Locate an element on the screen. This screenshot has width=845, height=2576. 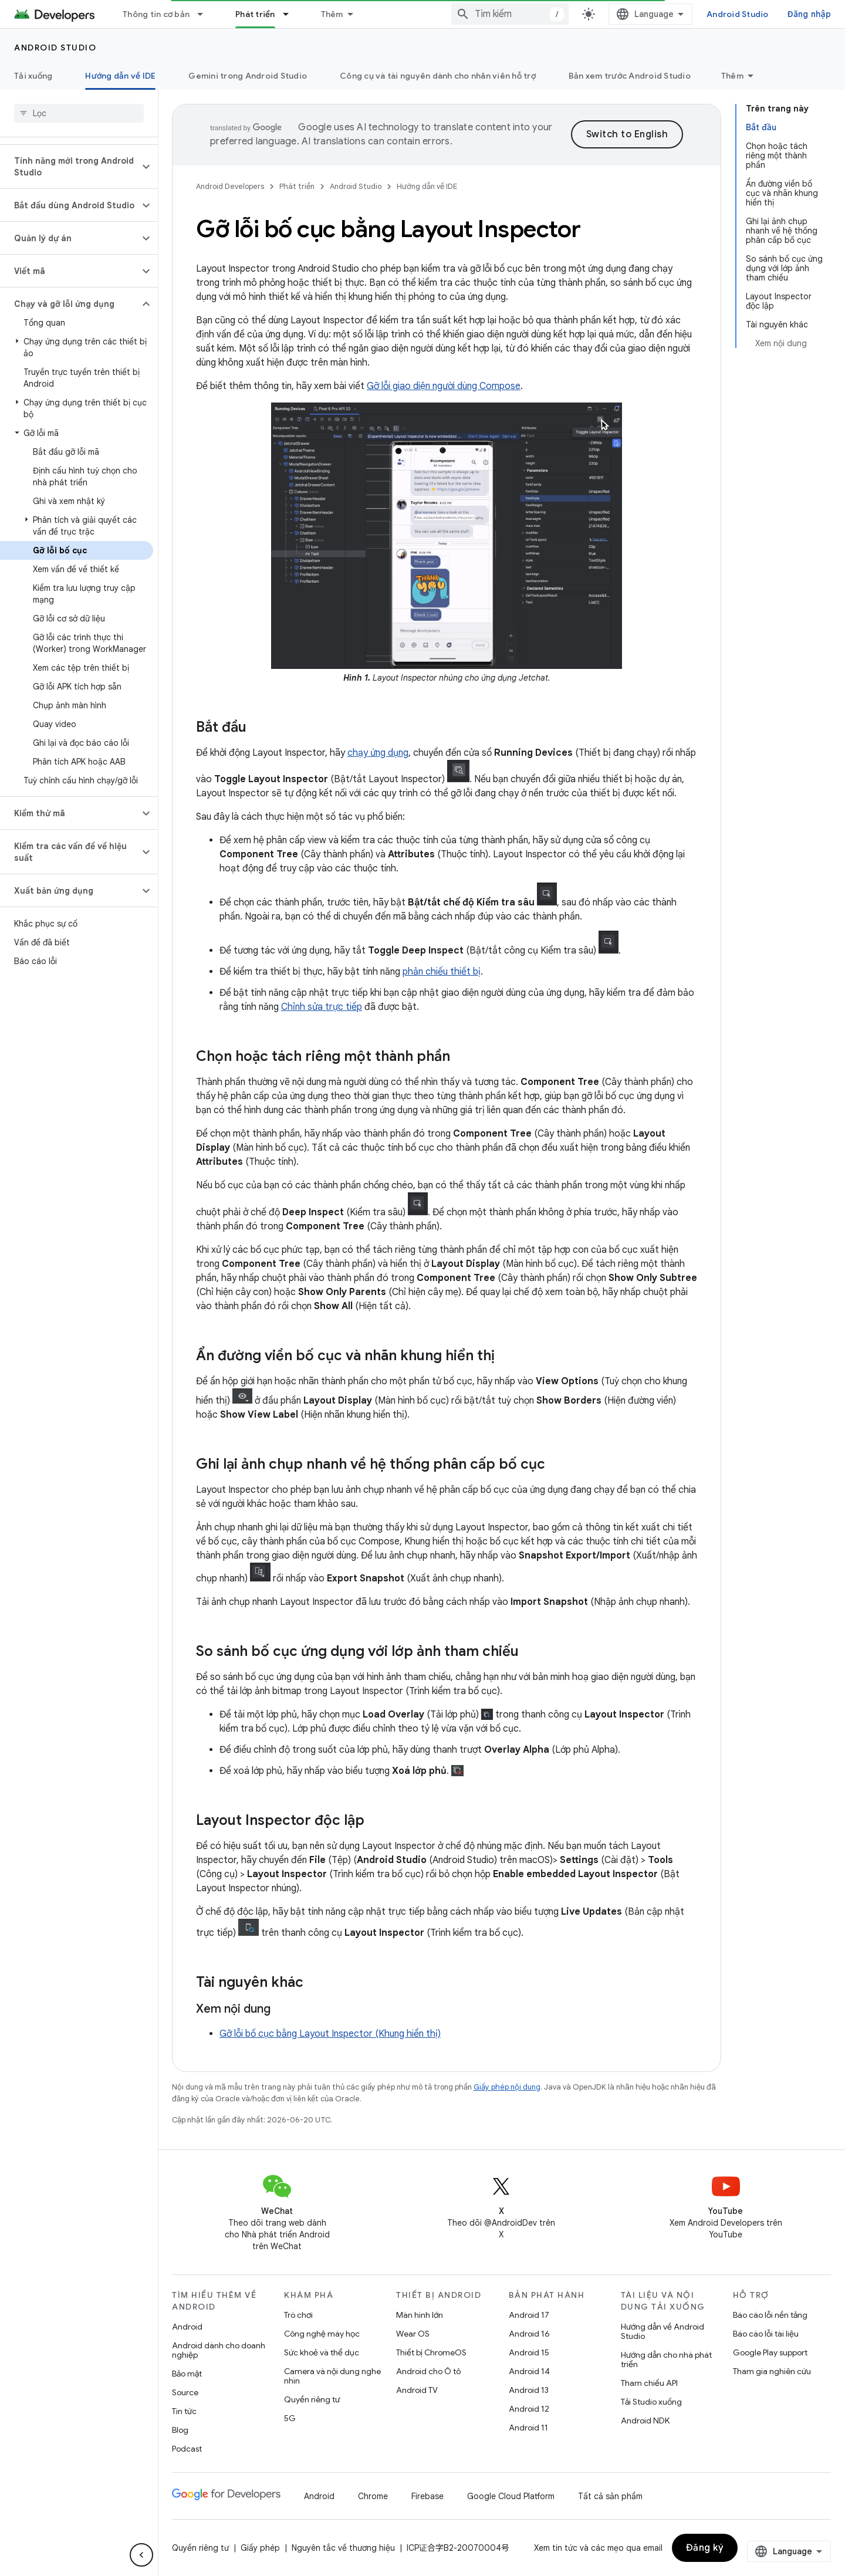
[combobox] is located at coordinates (547, 14).